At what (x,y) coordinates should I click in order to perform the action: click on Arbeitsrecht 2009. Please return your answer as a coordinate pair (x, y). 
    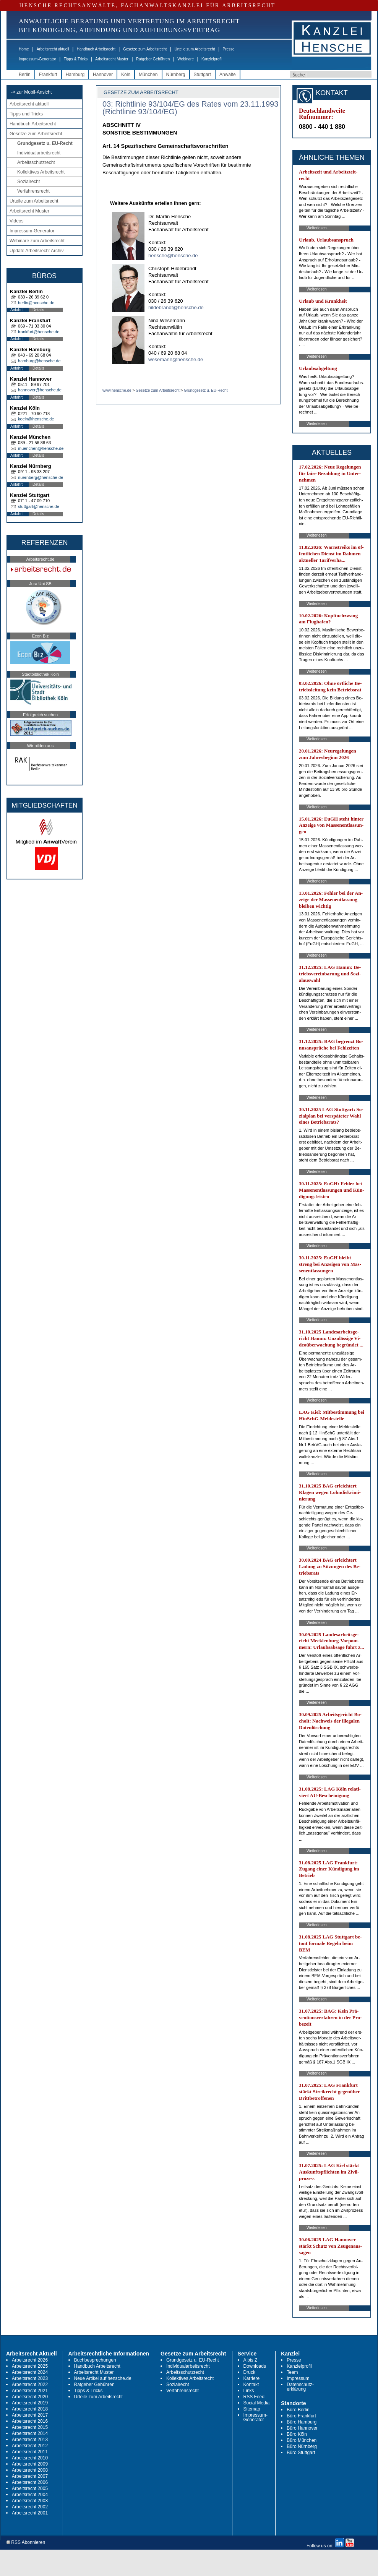
    Looking at the image, I should click on (30, 2464).